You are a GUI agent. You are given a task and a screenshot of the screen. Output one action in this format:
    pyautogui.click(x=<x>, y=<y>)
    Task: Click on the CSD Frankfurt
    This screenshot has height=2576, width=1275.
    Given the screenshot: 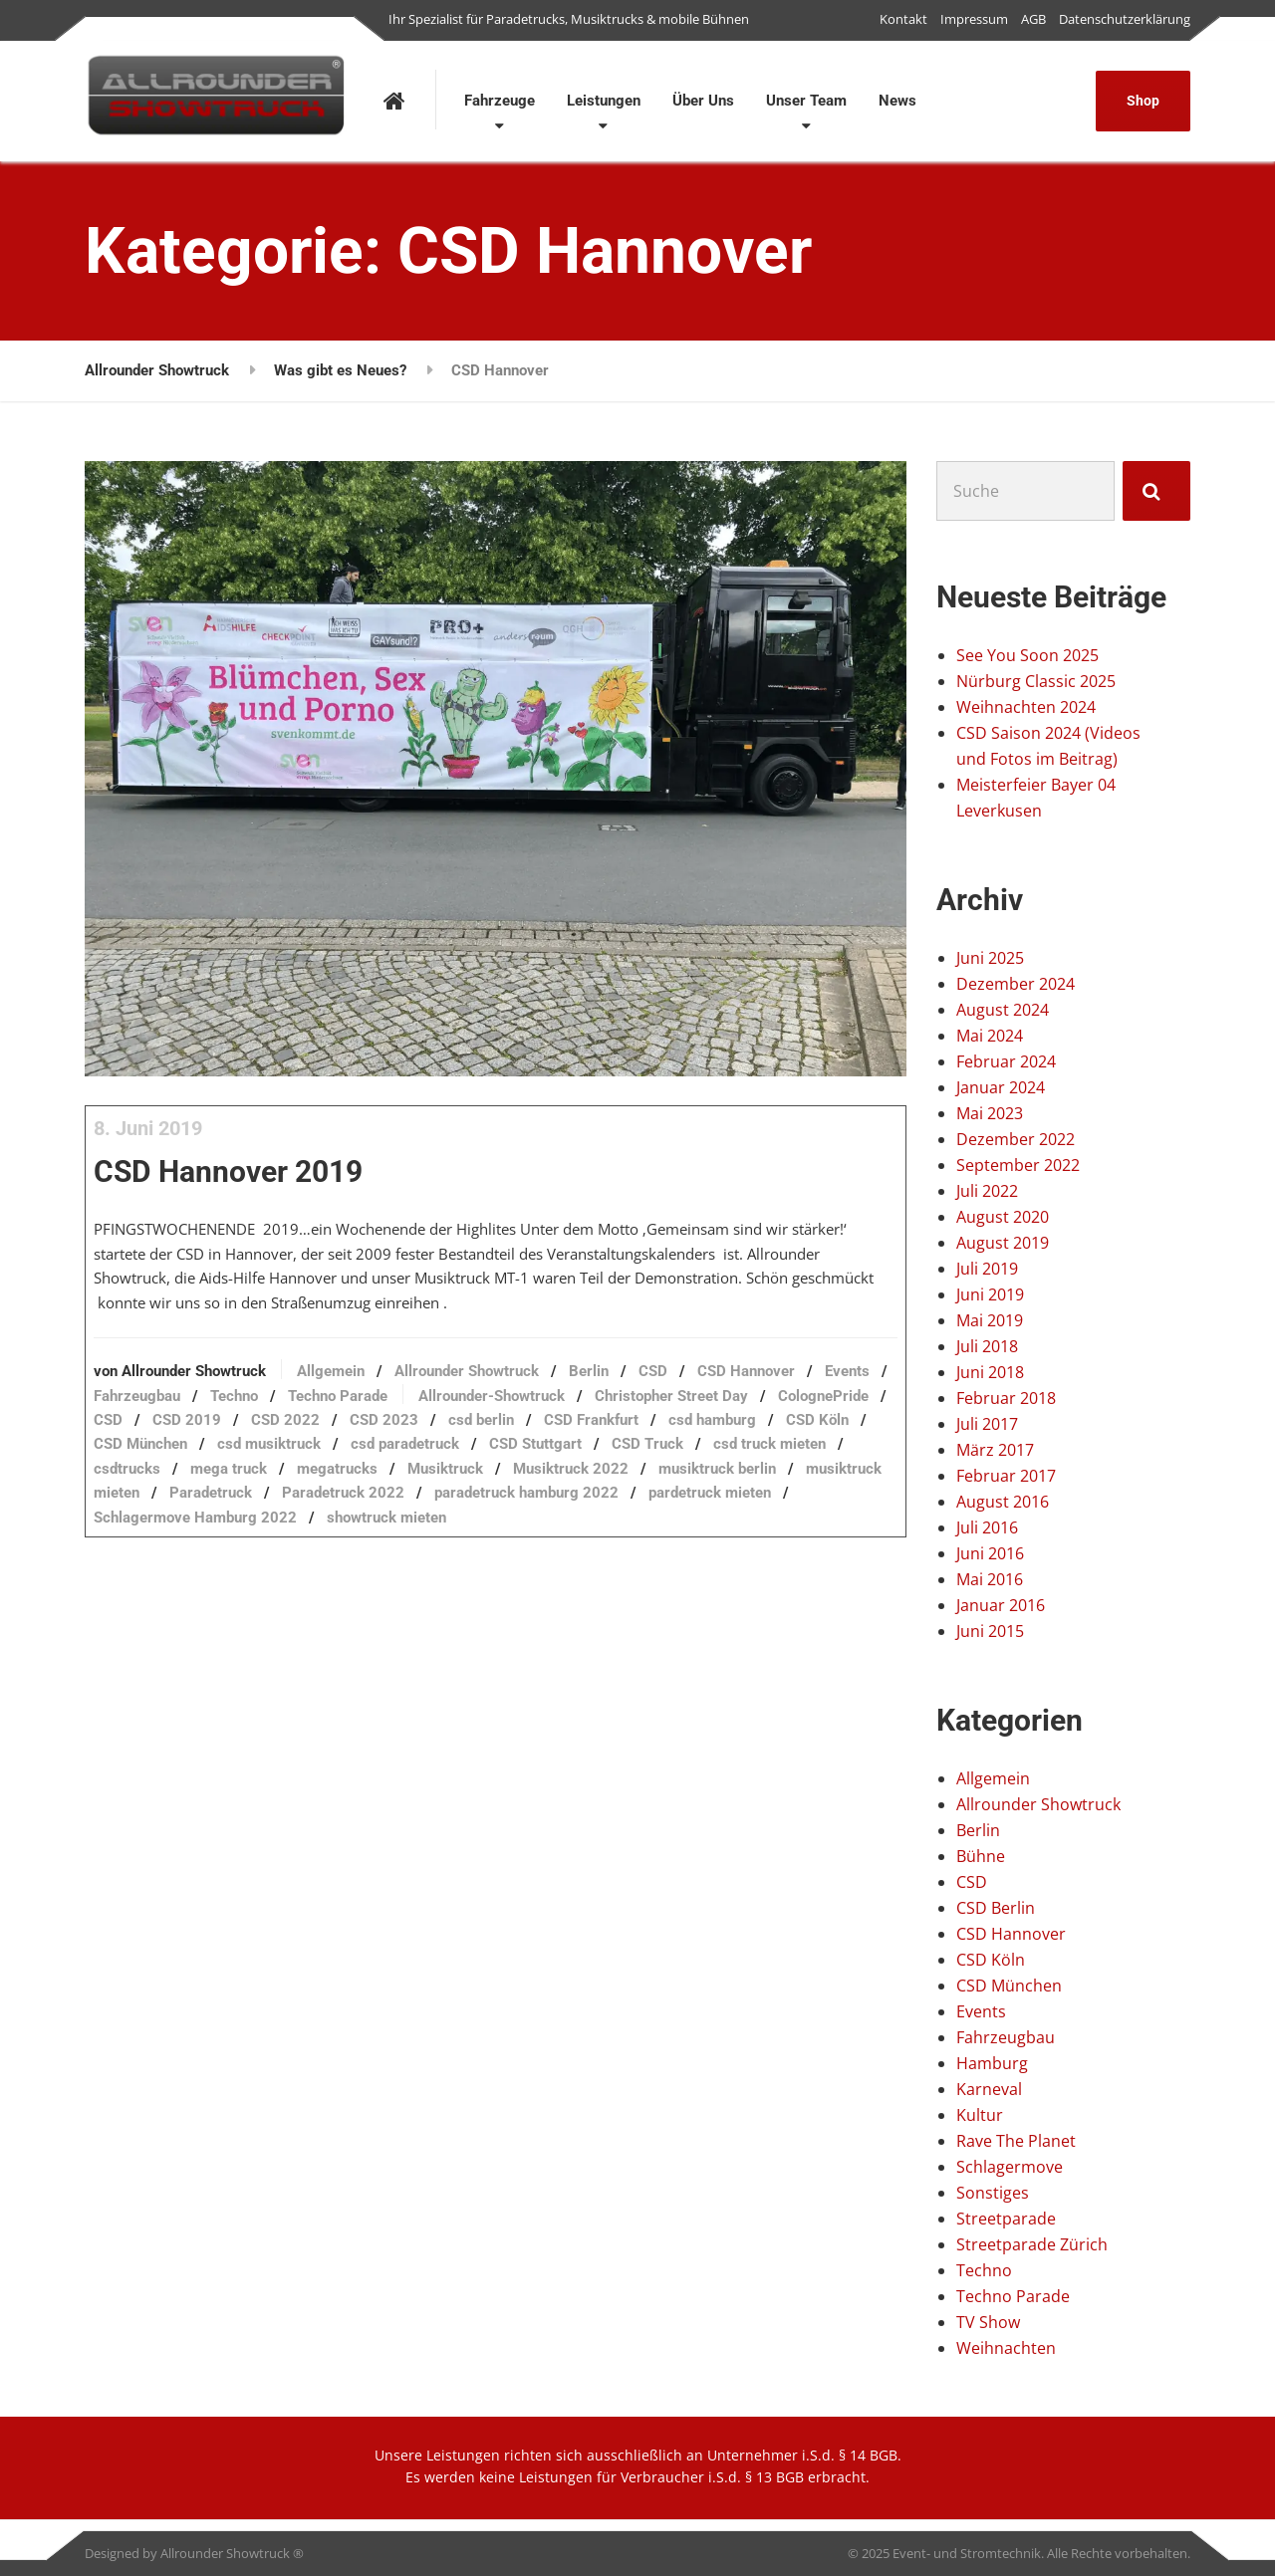 What is the action you would take?
    pyautogui.click(x=262, y=1489)
    